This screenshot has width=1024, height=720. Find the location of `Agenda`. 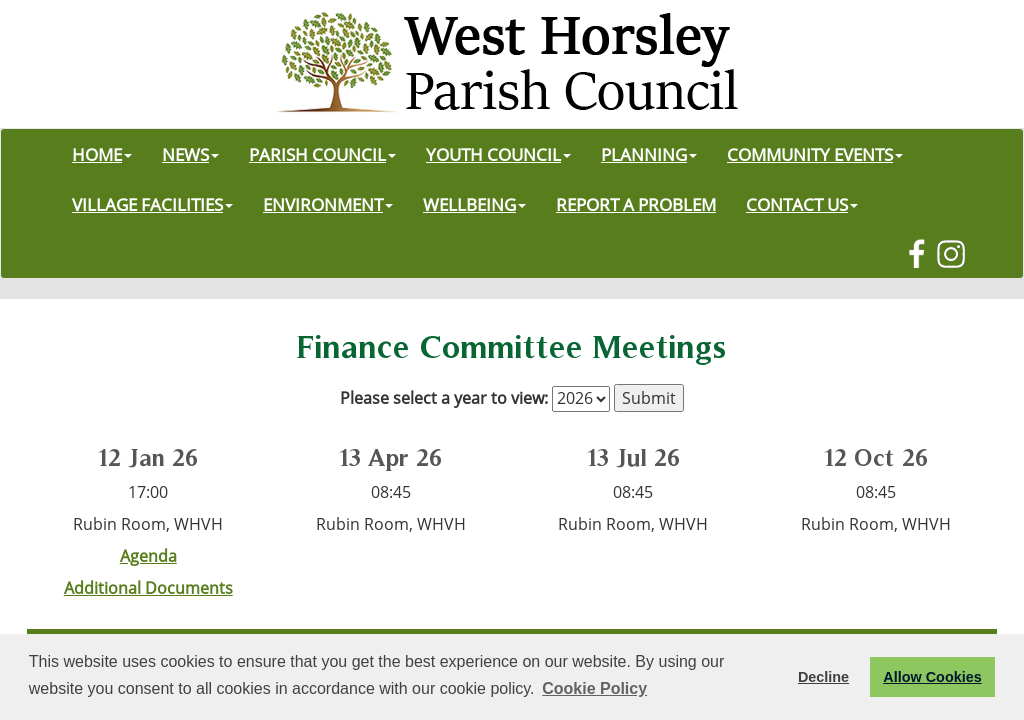

Agenda is located at coordinates (148, 556).